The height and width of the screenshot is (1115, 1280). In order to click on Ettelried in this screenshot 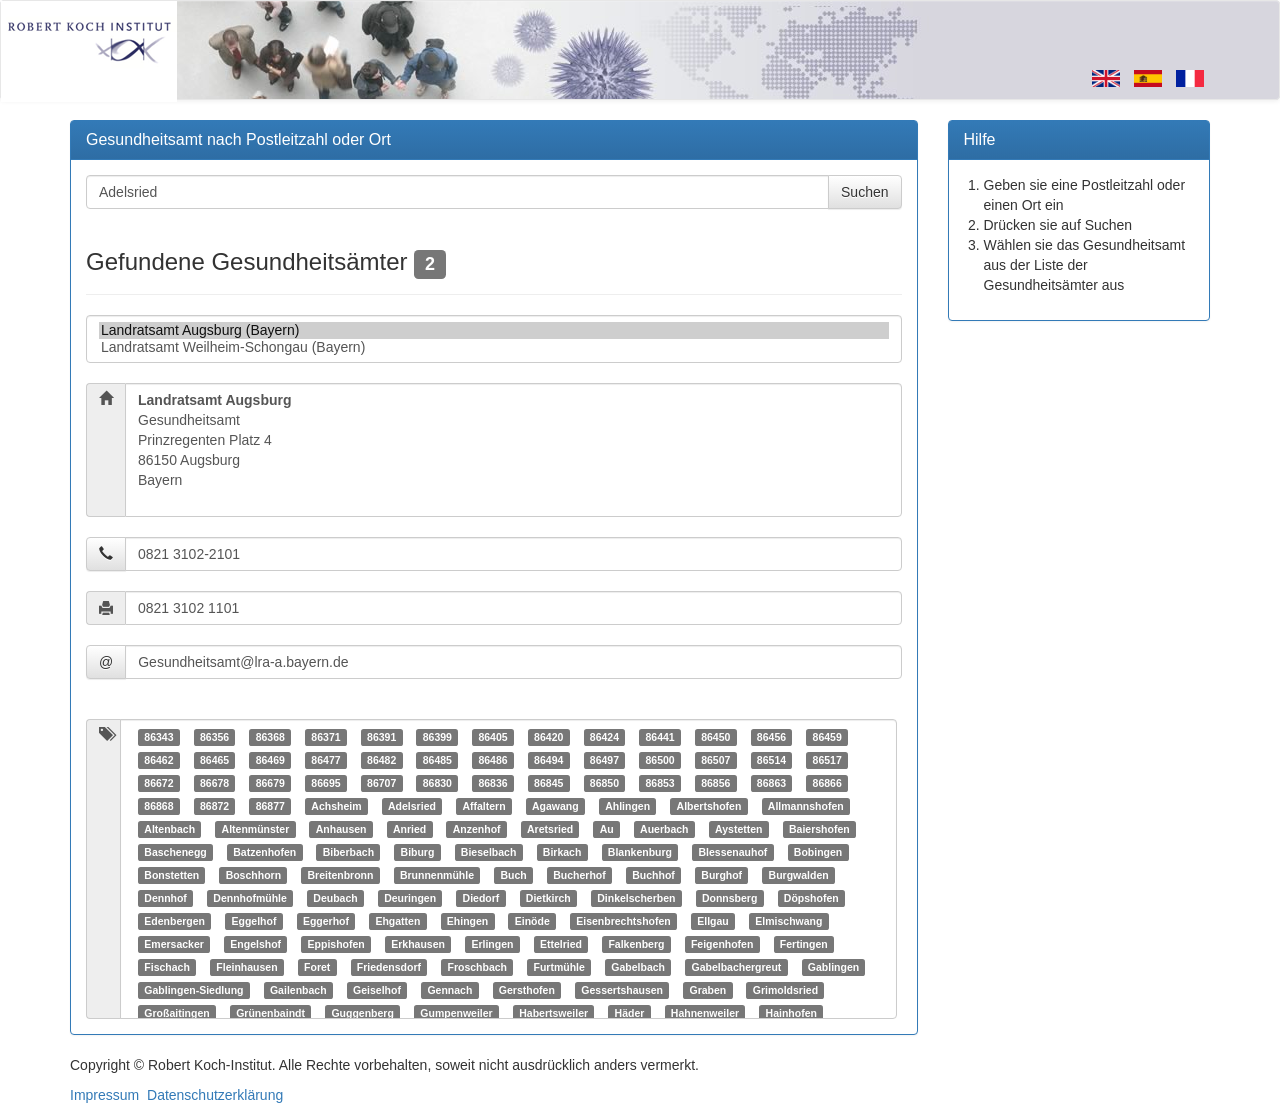, I will do `click(561, 944)`.